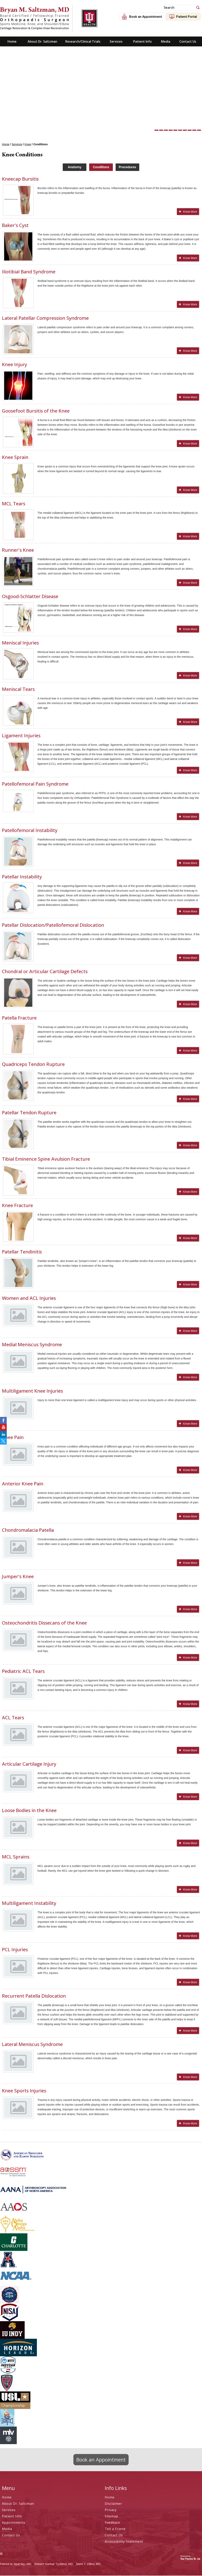  I want to click on Multiligament Knee Injuries, so click(32, 1391).